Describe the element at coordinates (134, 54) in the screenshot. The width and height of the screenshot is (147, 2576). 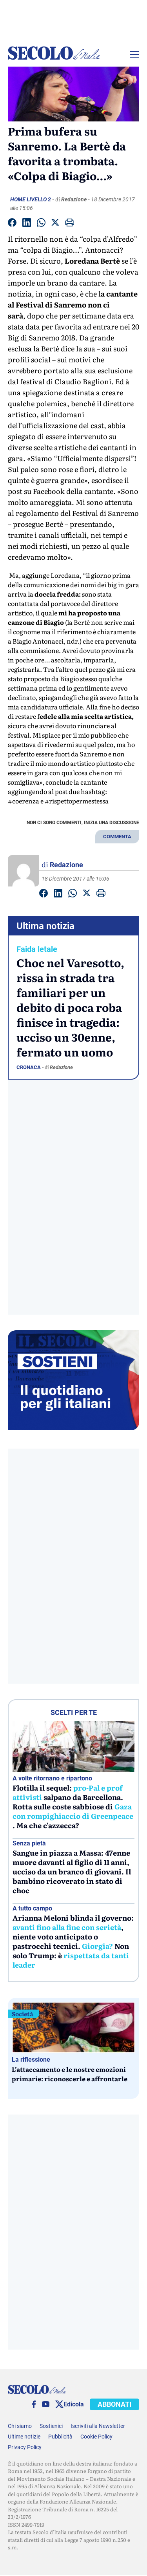
I see `[Menu]` at that location.